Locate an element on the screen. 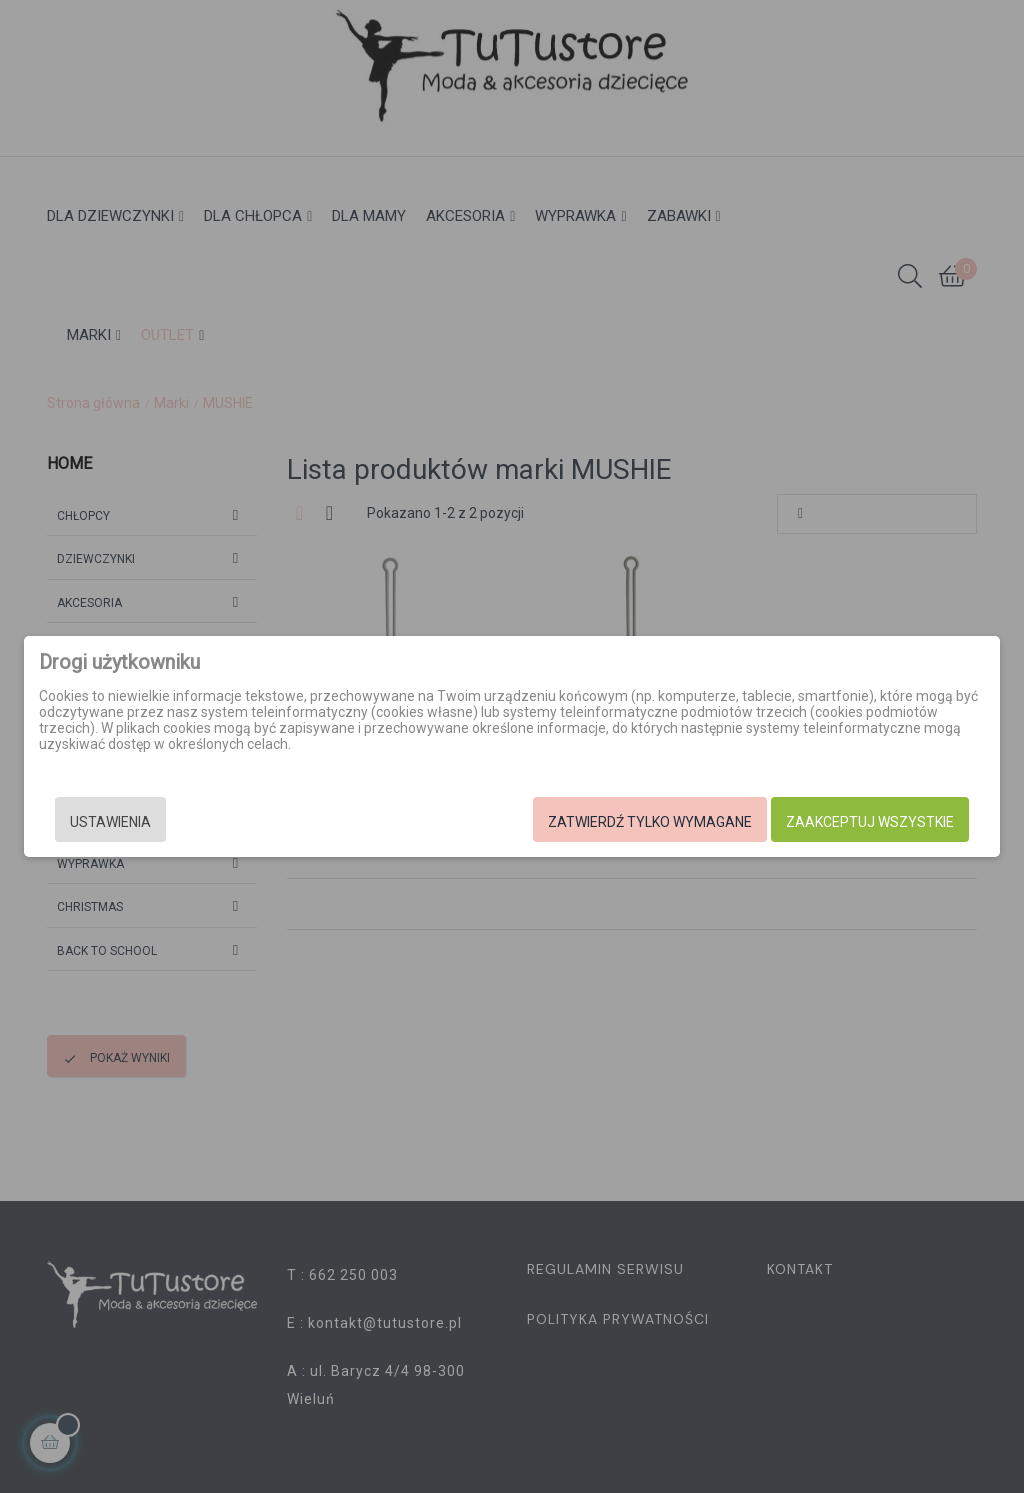  Zaakceptuj wszystkie is located at coordinates (870, 822).